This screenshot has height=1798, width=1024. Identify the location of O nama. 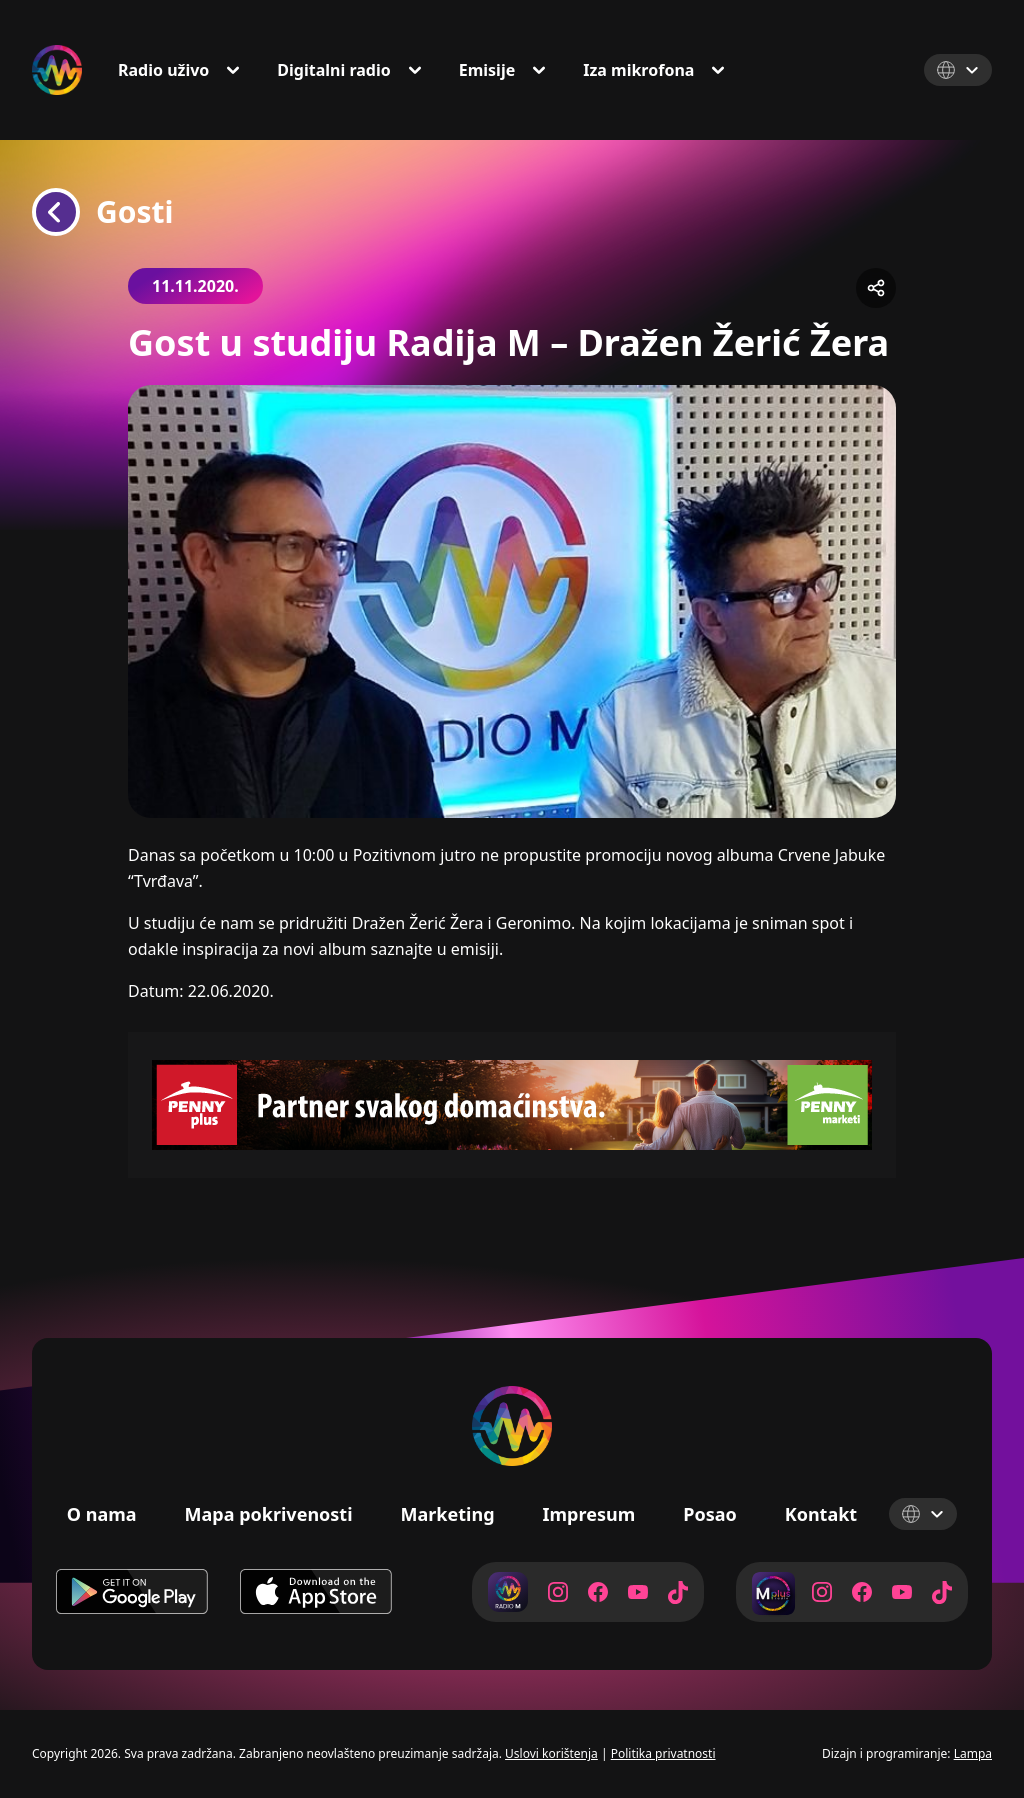
(102, 1514).